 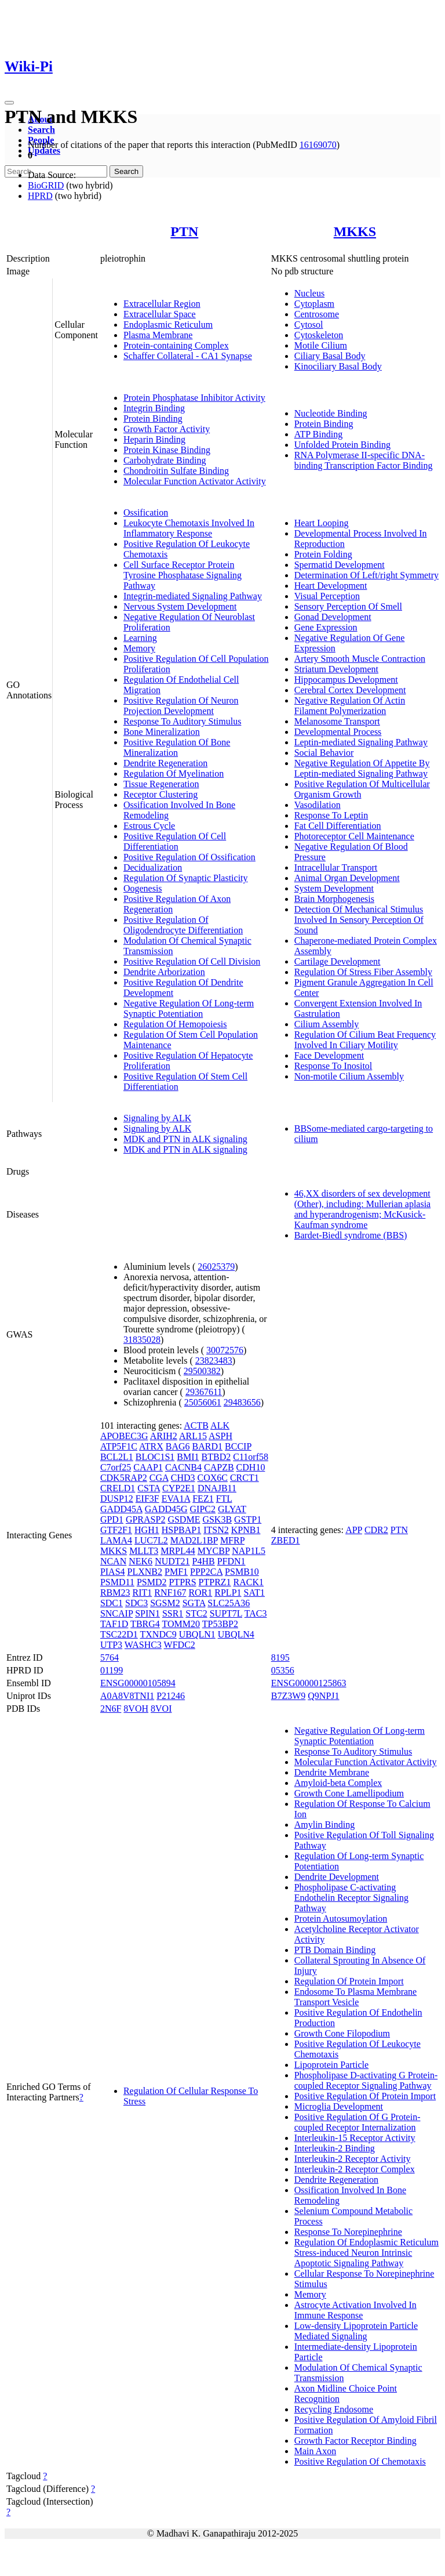 I want to click on EVA1A, so click(x=176, y=1498).